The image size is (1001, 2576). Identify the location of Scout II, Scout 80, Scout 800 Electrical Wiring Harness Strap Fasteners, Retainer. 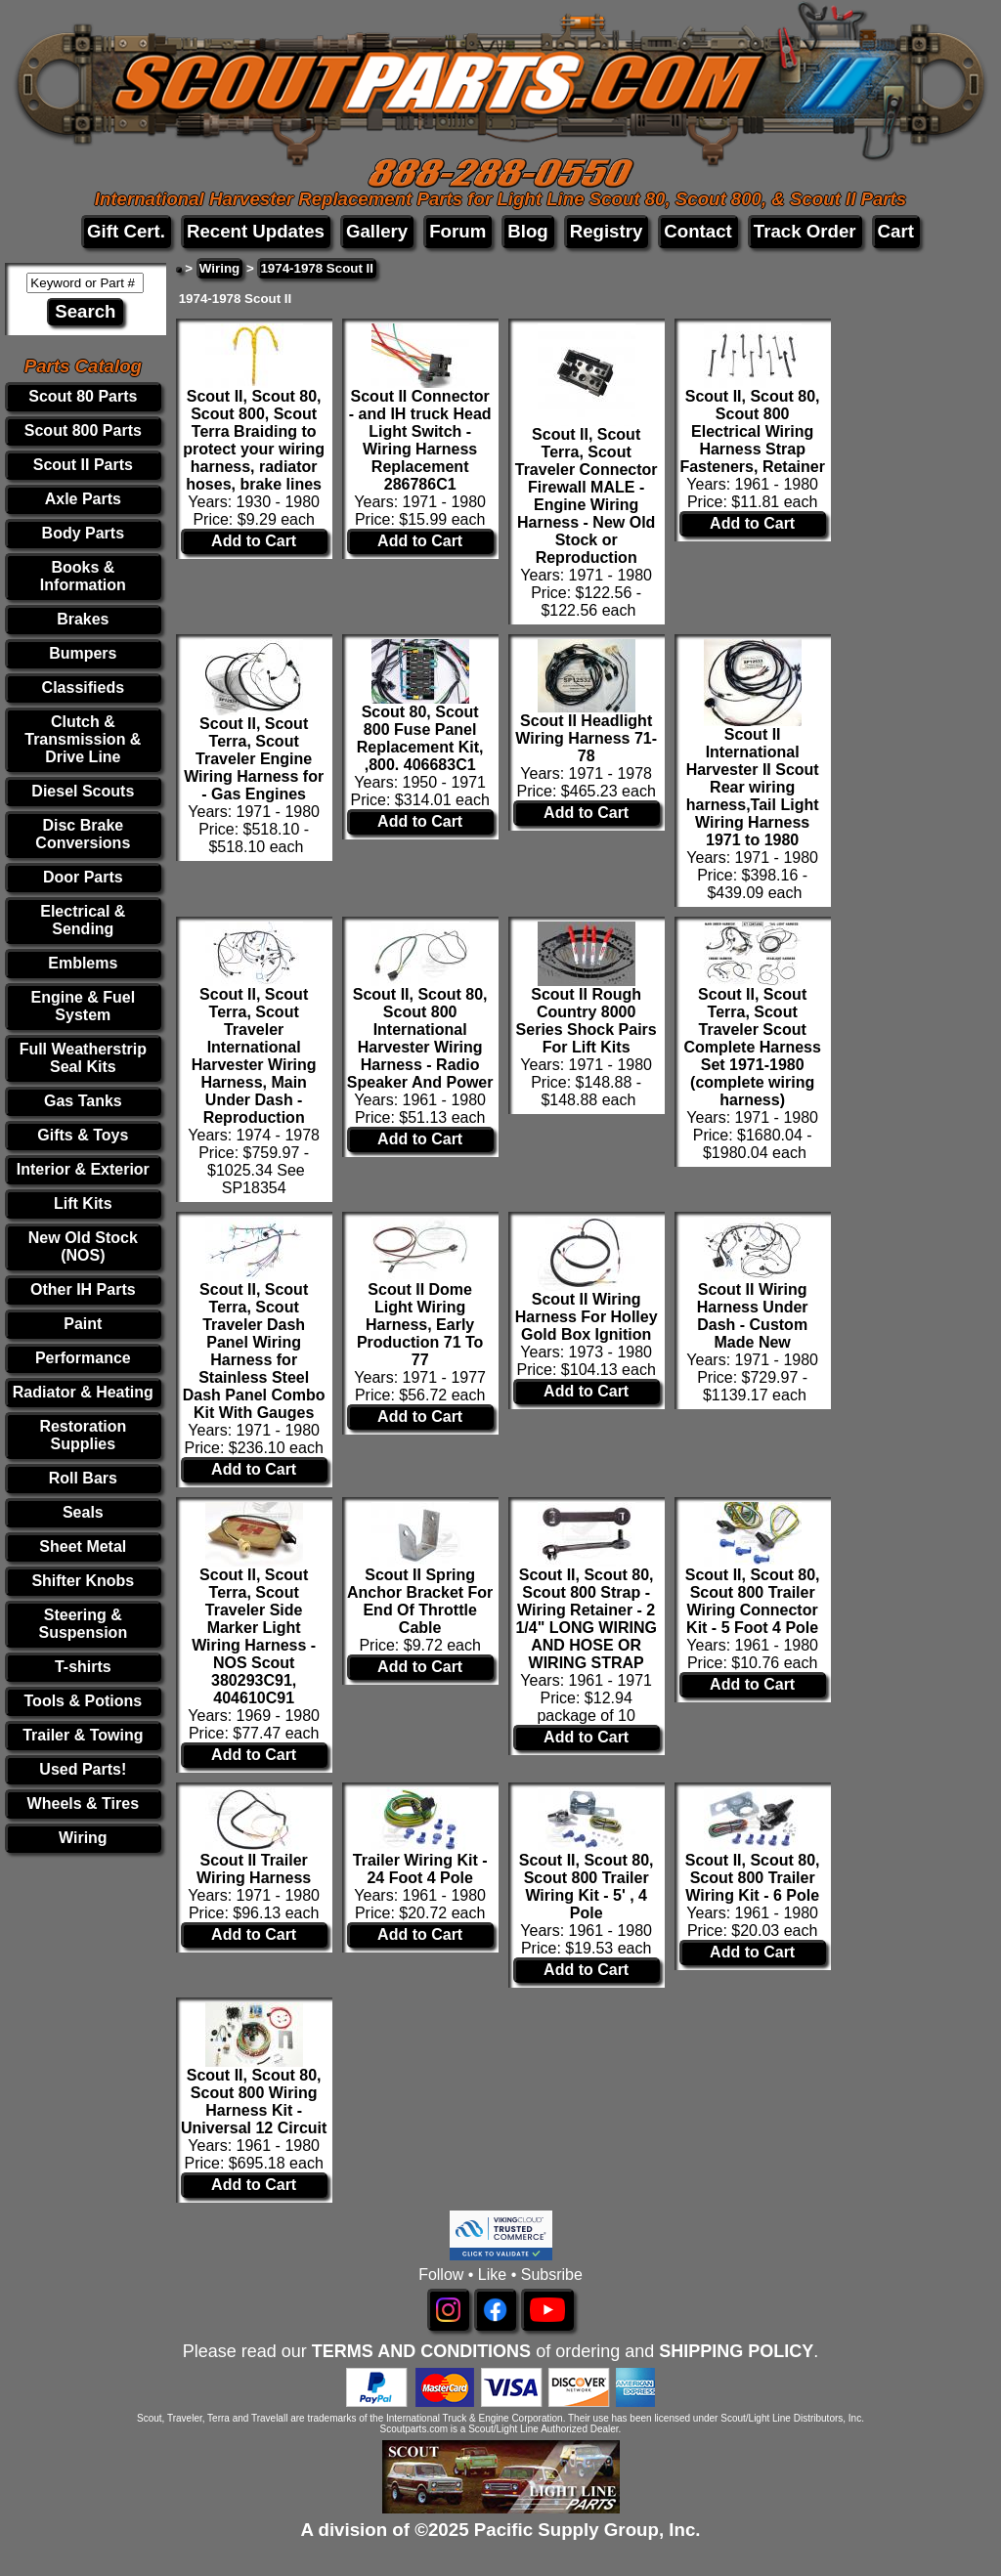
(752, 431).